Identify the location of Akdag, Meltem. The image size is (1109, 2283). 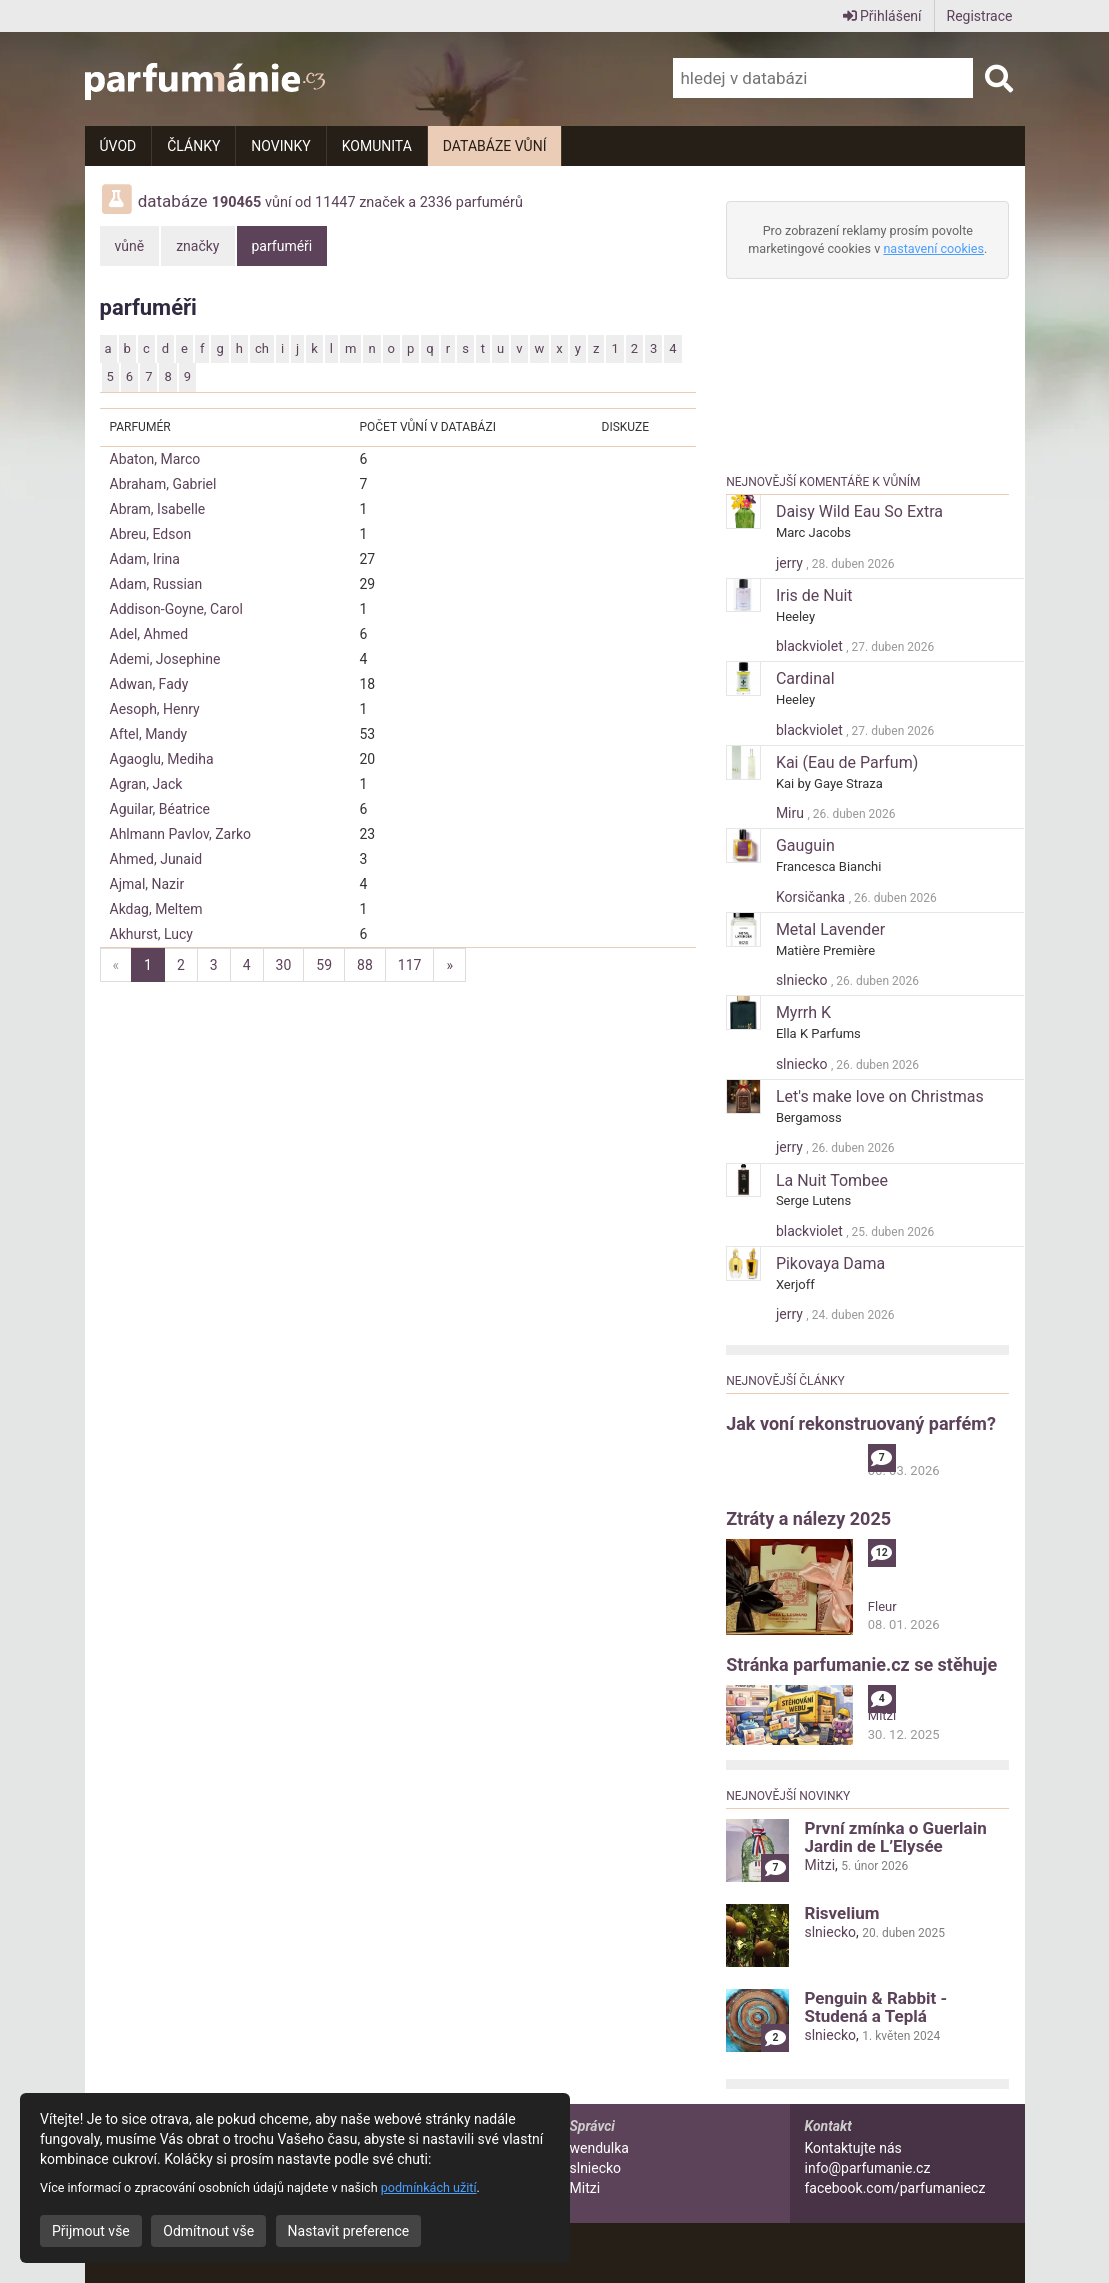
(156, 909).